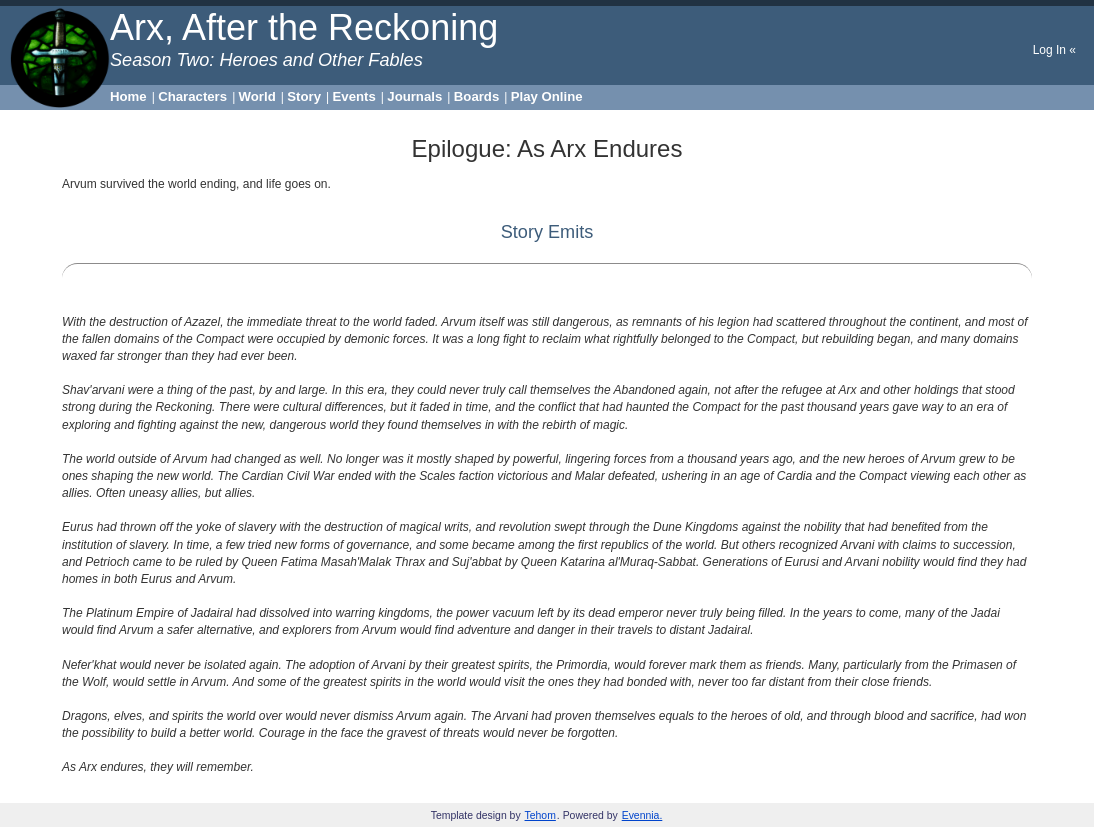  I want to click on Play Online, so click(547, 96).